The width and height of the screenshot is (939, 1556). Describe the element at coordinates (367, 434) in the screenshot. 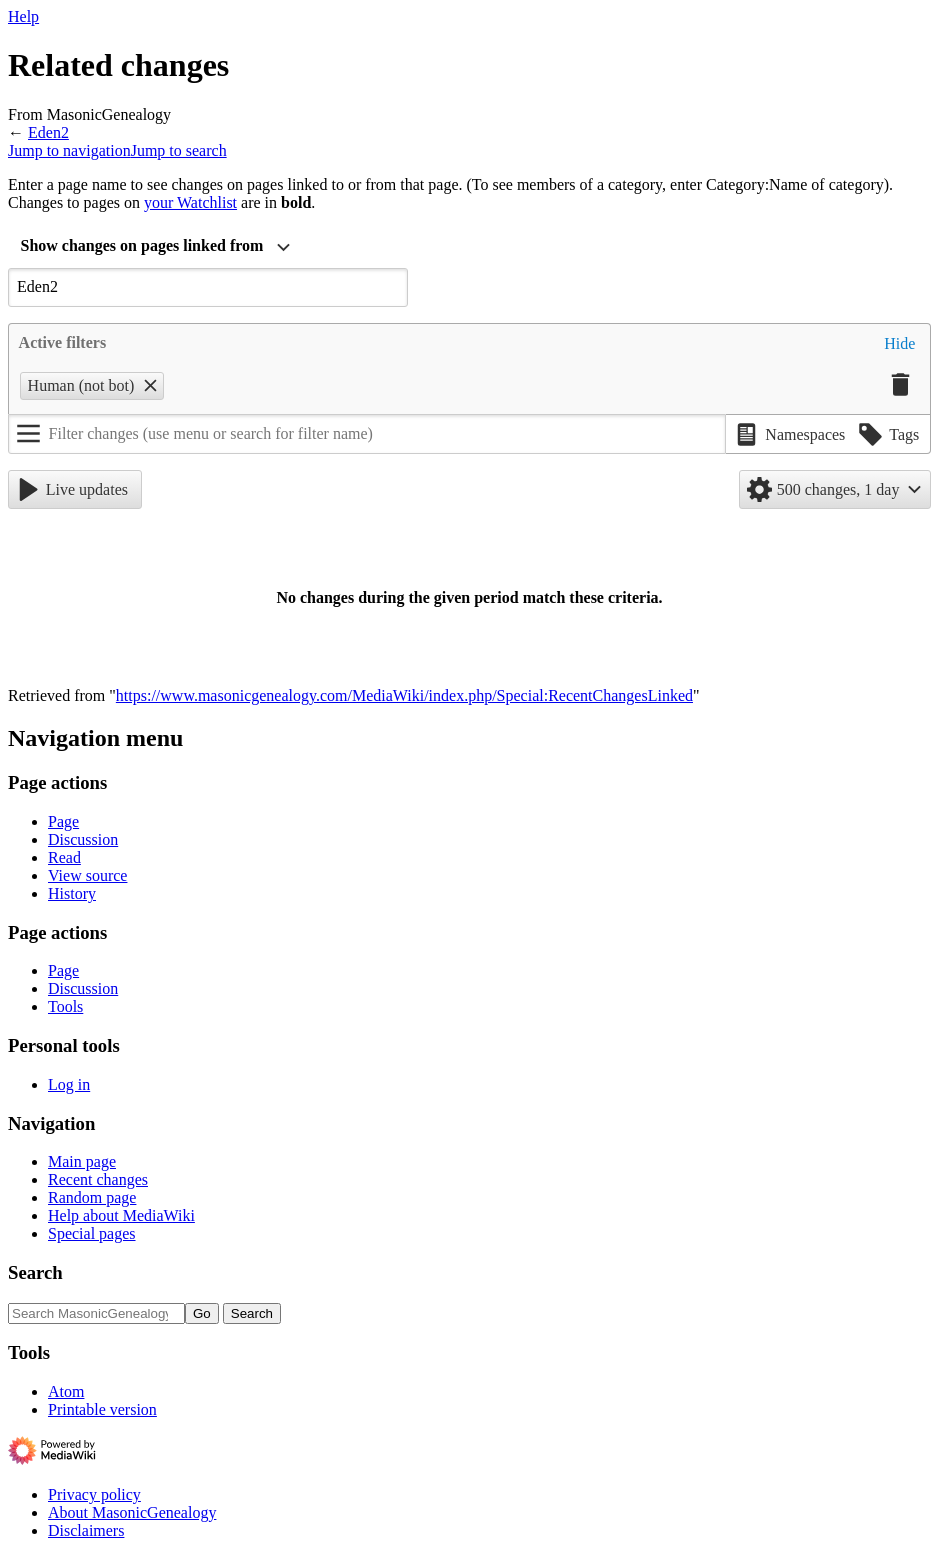

I see `[Filter changes (use menu or search for filter name)]` at that location.